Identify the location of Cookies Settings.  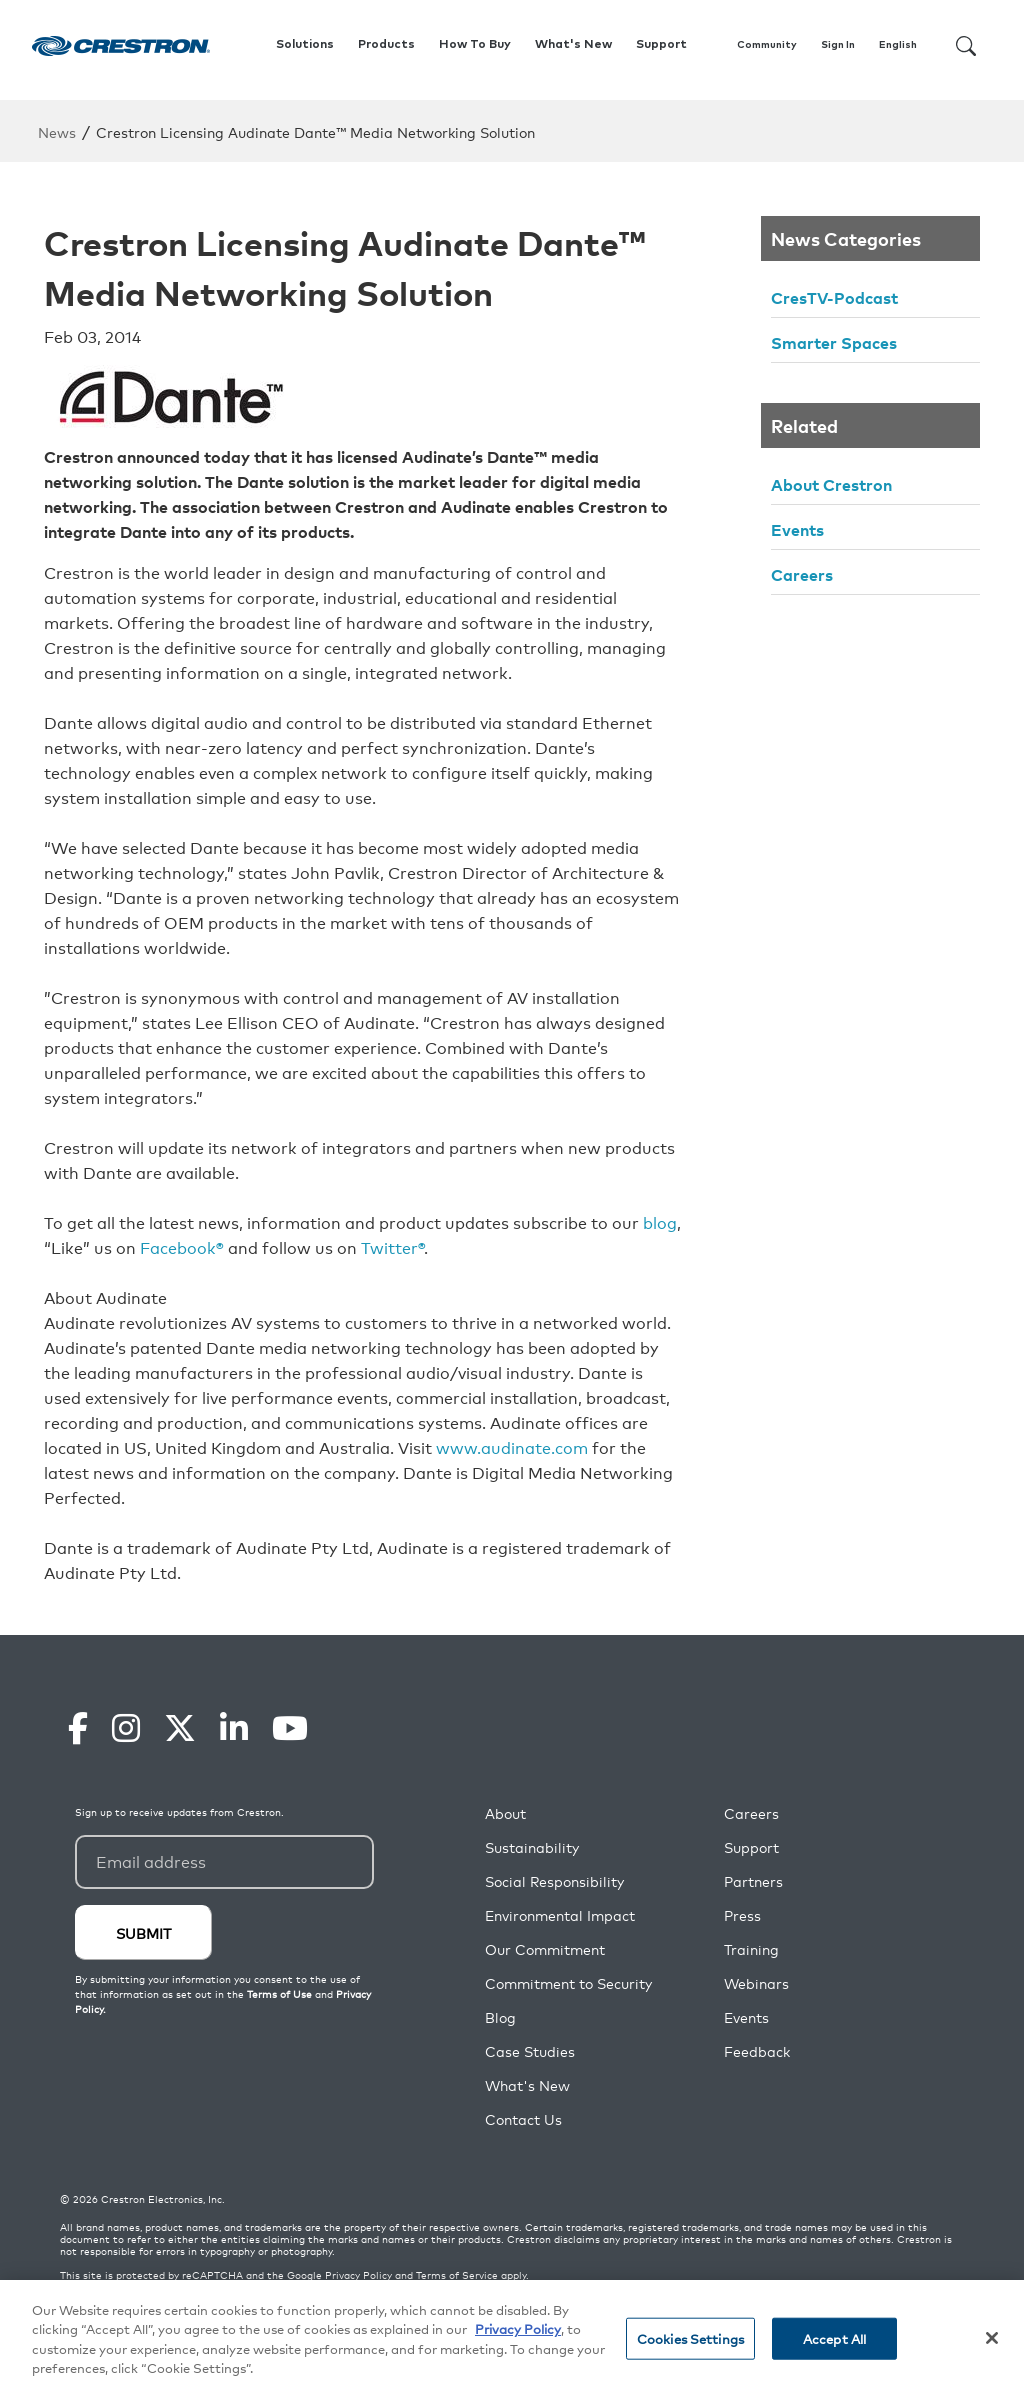
(690, 2338).